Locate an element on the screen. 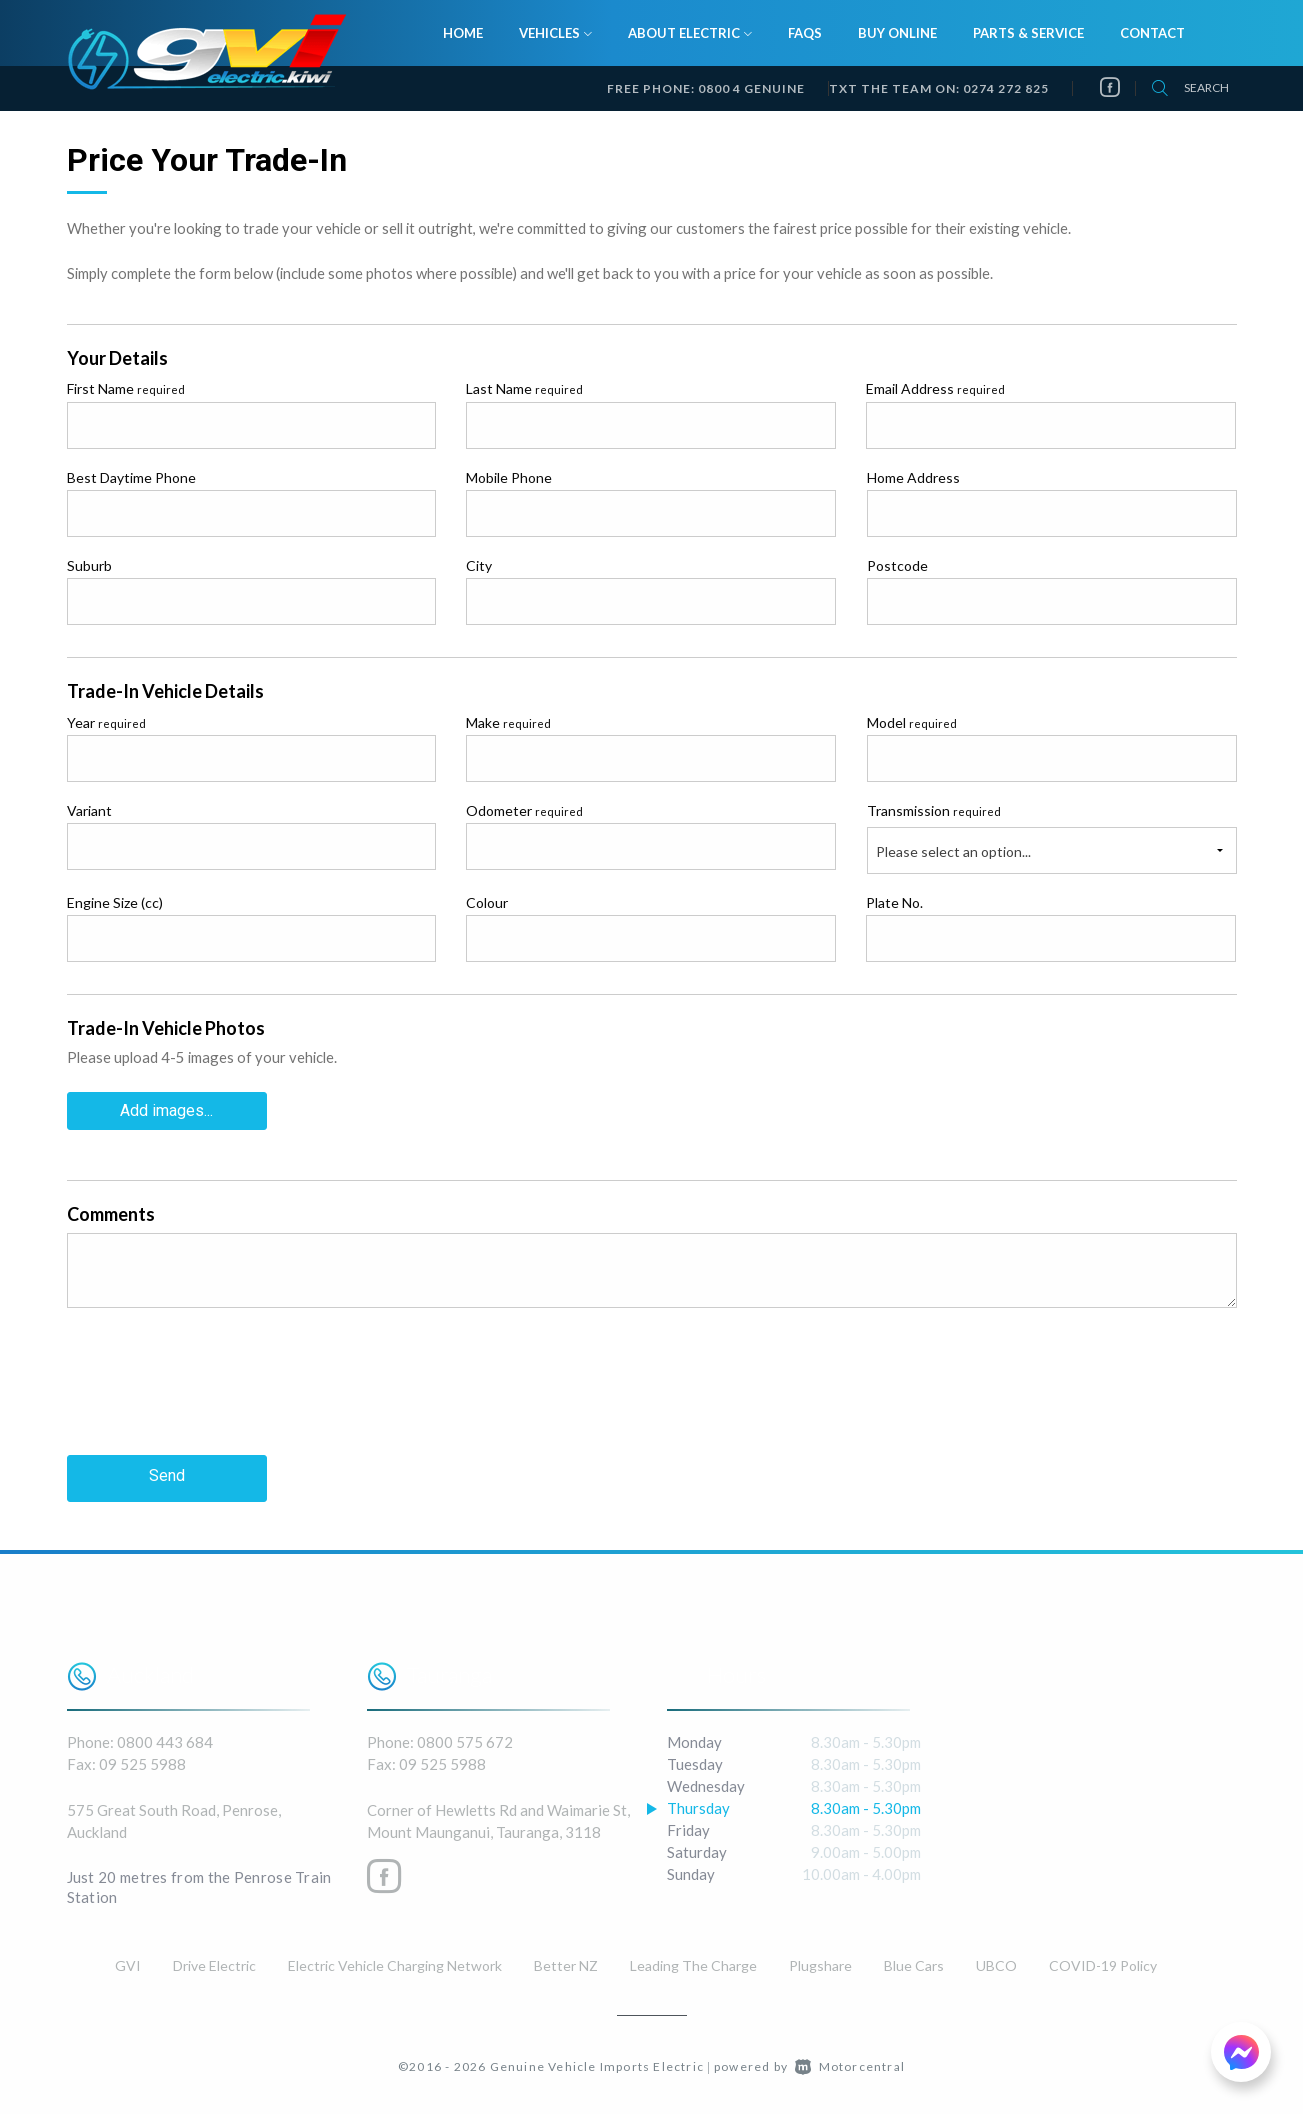 This screenshot has width=1303, height=2114. GVI is located at coordinates (128, 1961).